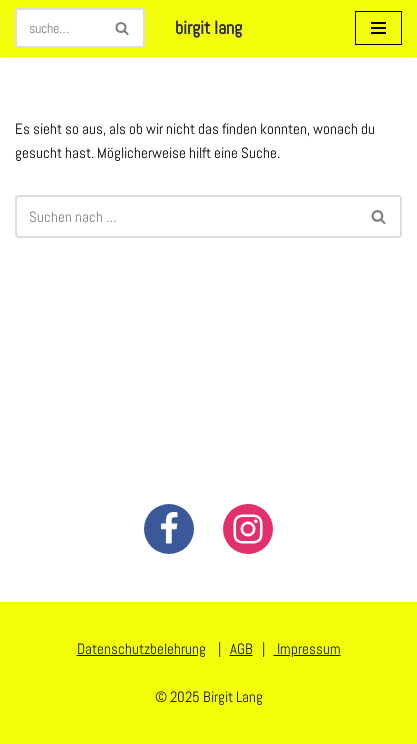 Image resolution: width=417 pixels, height=744 pixels. I want to click on Datenschutzbelehrung, so click(141, 648).